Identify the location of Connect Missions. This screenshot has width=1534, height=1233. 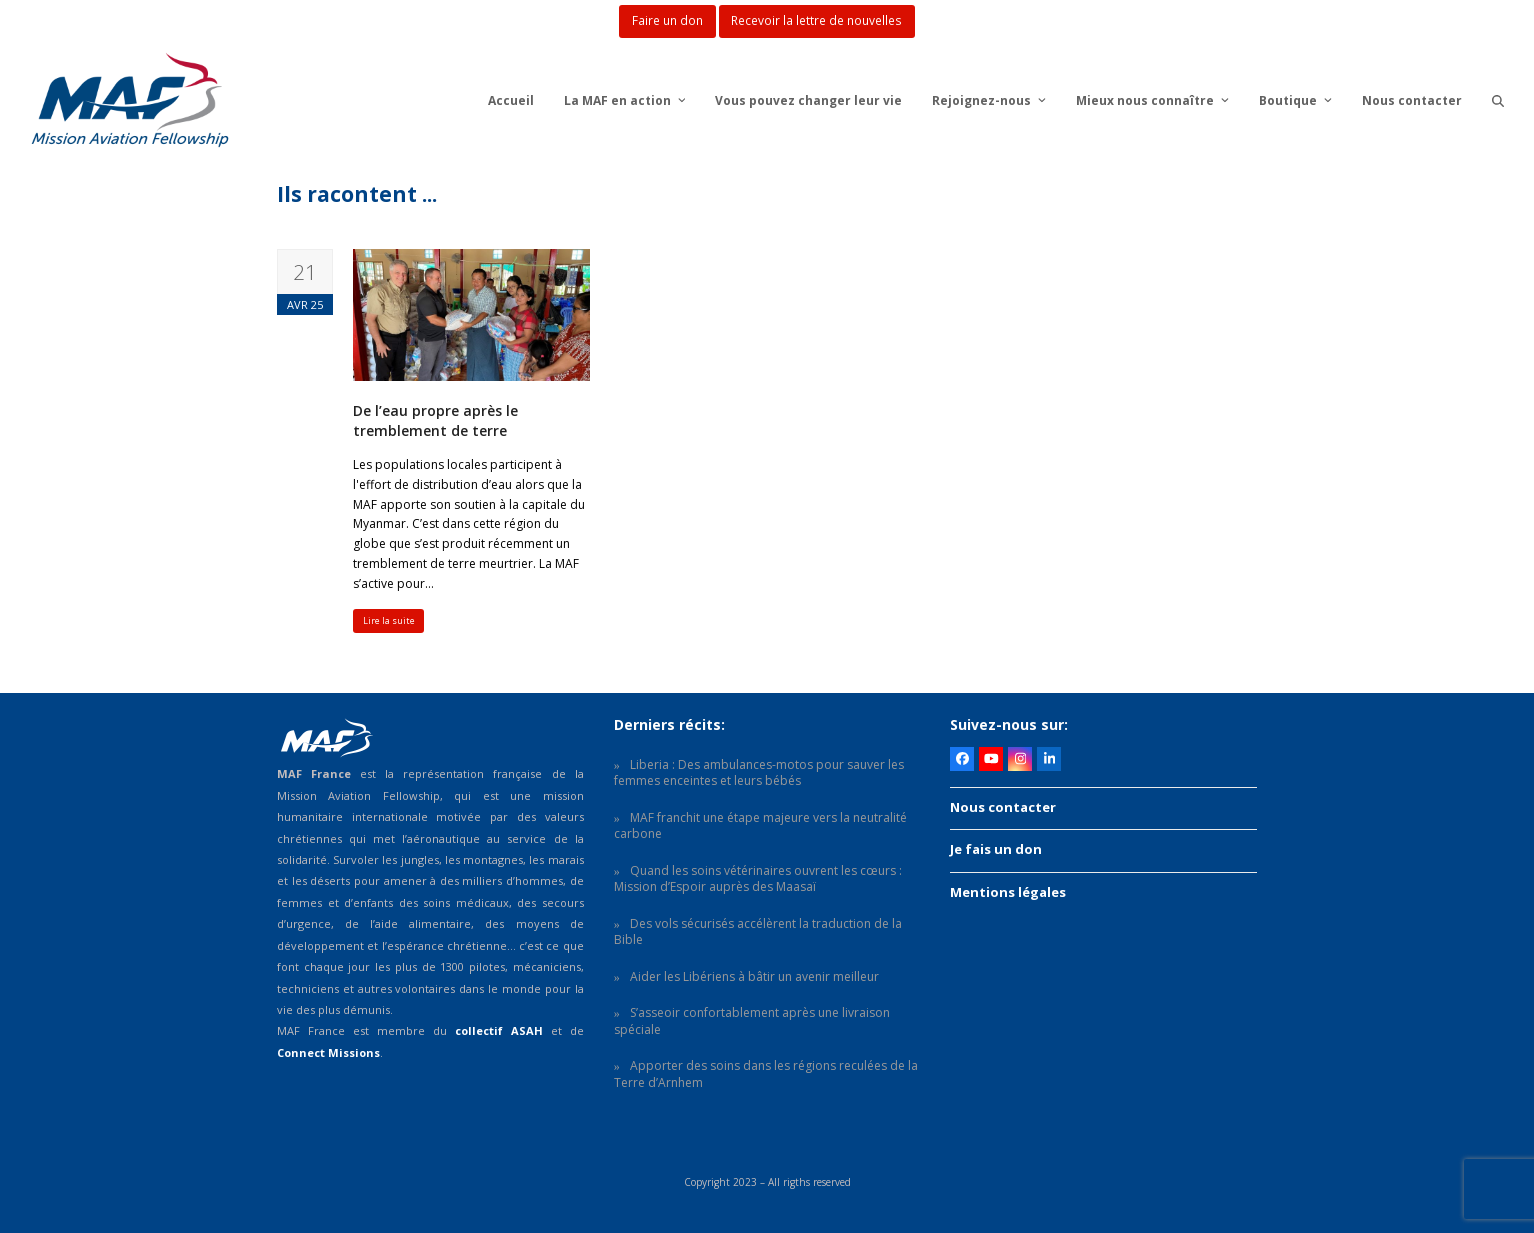
(328, 1052).